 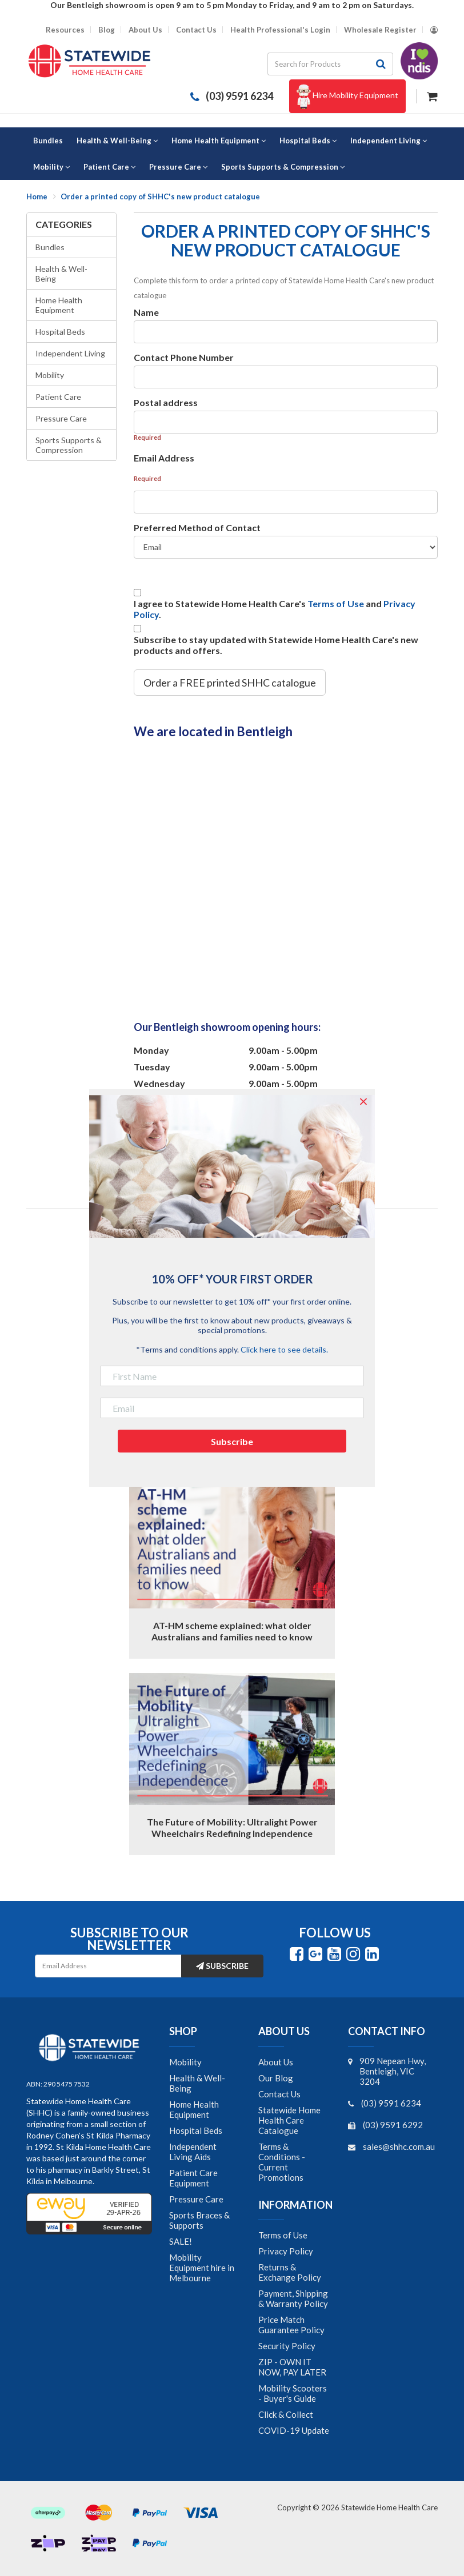 I want to click on Health Professional's Login, so click(x=280, y=30).